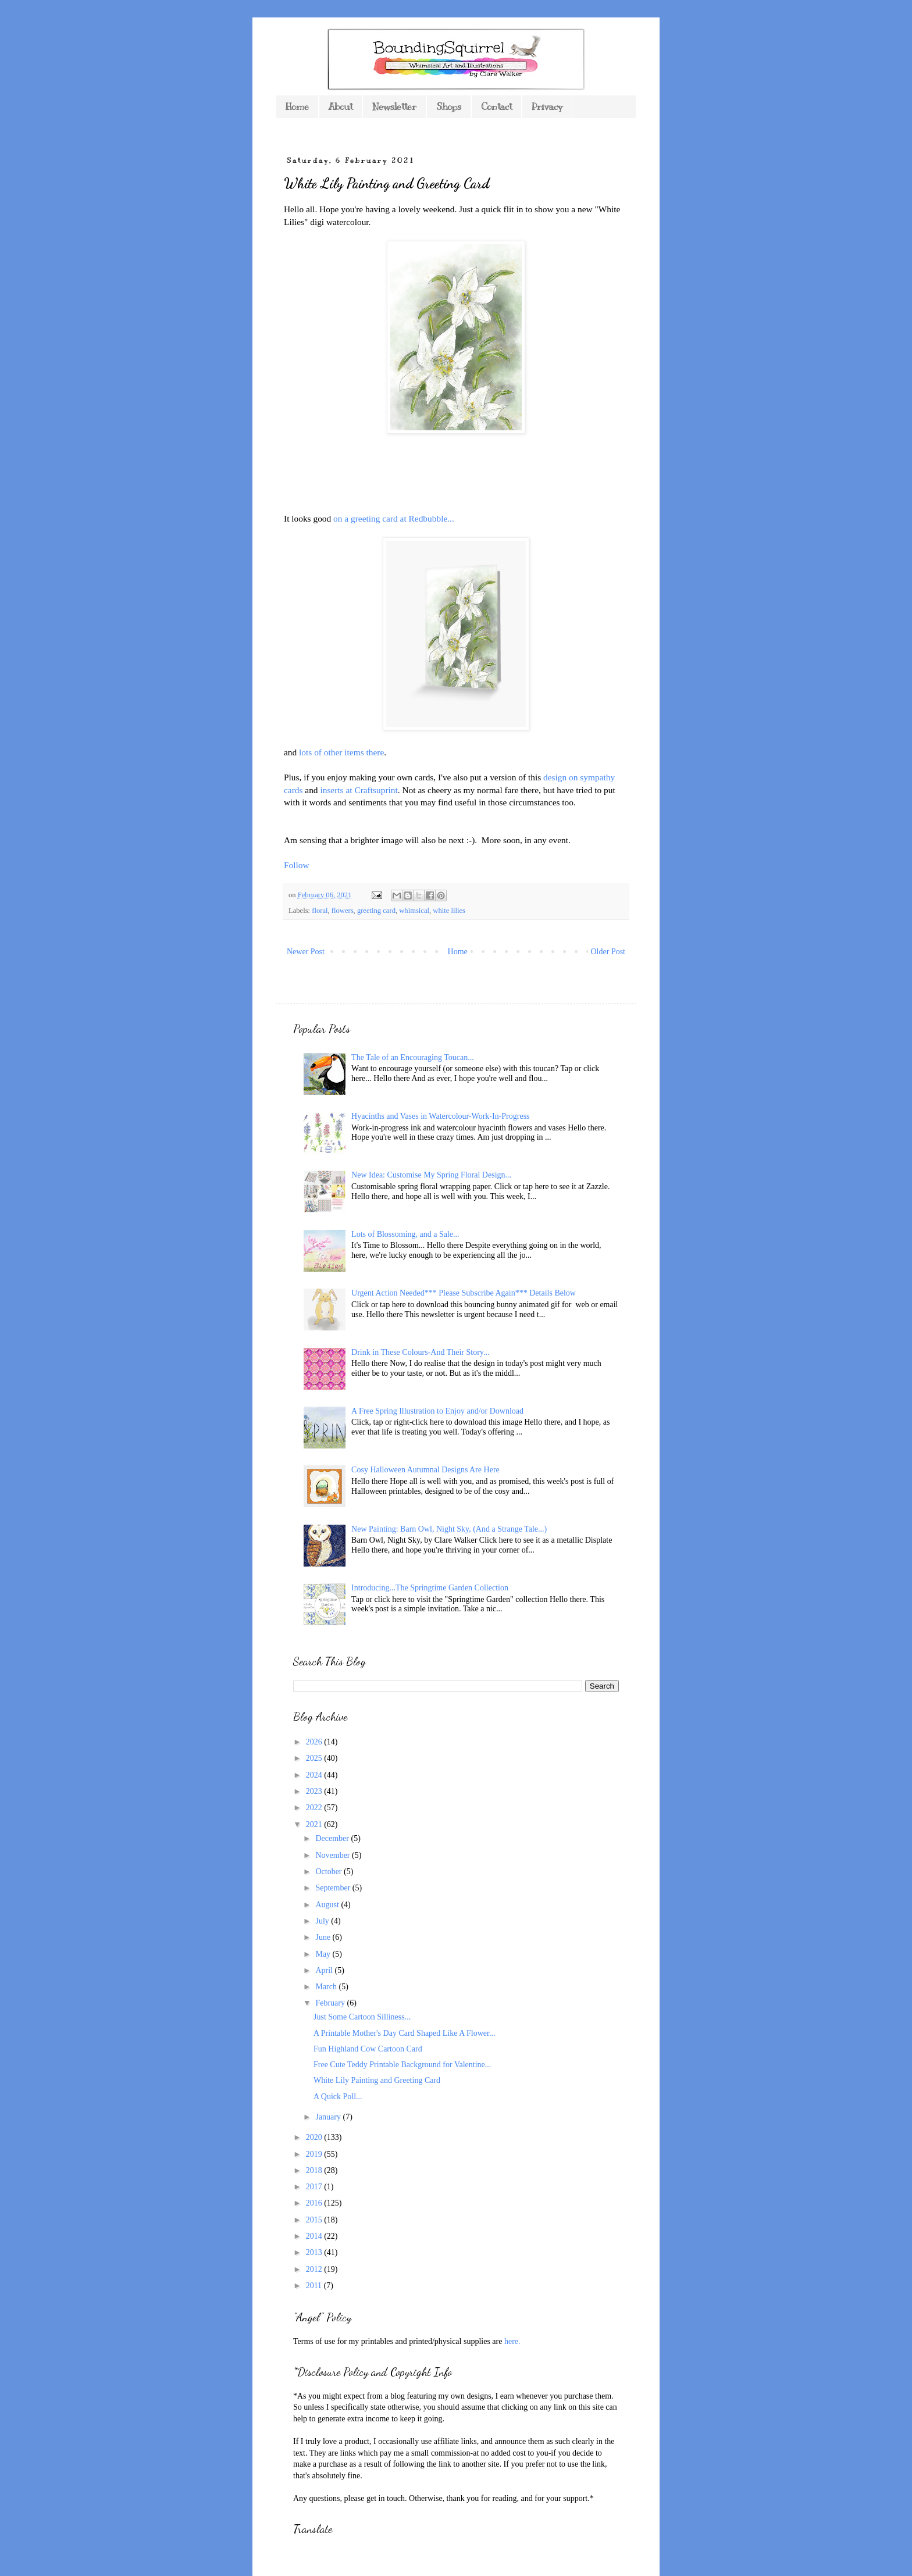 This screenshot has height=2576, width=912. I want to click on November, so click(333, 1855).